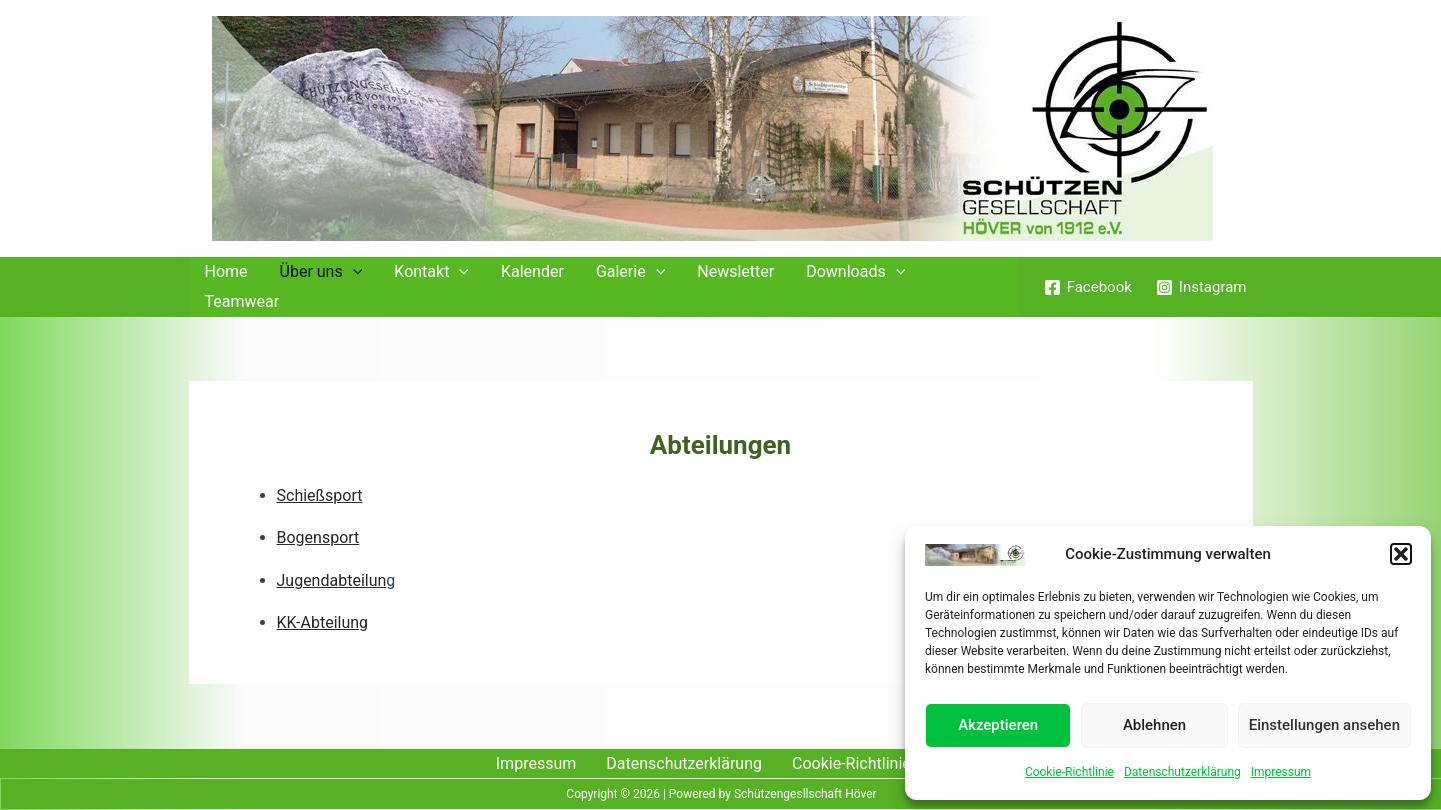 This screenshot has height=810, width=1441. What do you see at coordinates (353, 272) in the screenshot?
I see `[application]` at bounding box center [353, 272].